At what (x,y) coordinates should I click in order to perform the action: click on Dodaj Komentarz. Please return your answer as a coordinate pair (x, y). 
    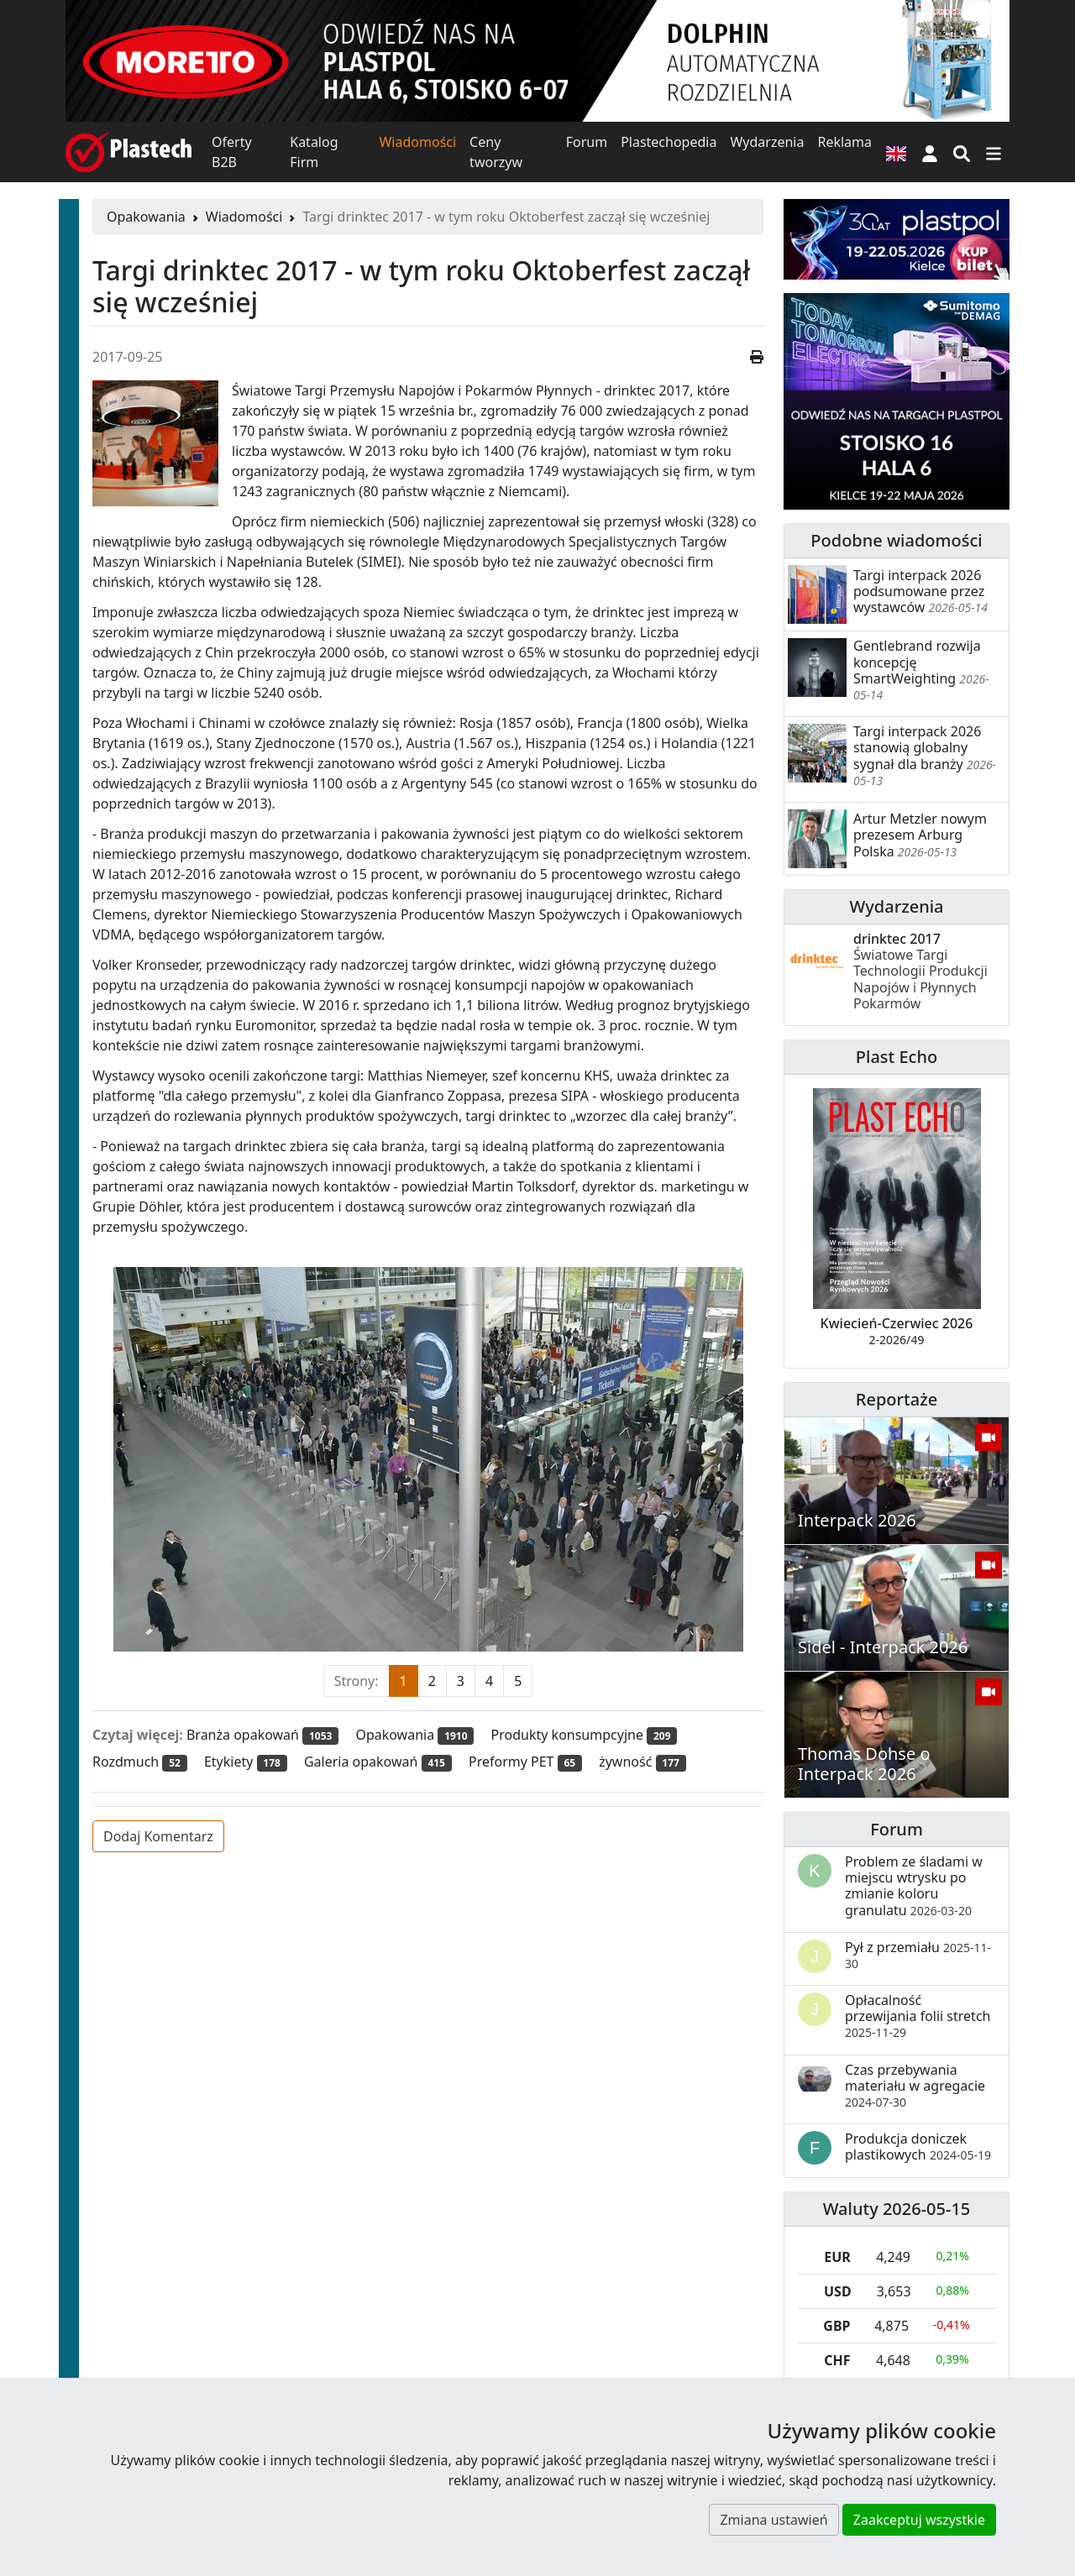
    Looking at the image, I should click on (158, 1836).